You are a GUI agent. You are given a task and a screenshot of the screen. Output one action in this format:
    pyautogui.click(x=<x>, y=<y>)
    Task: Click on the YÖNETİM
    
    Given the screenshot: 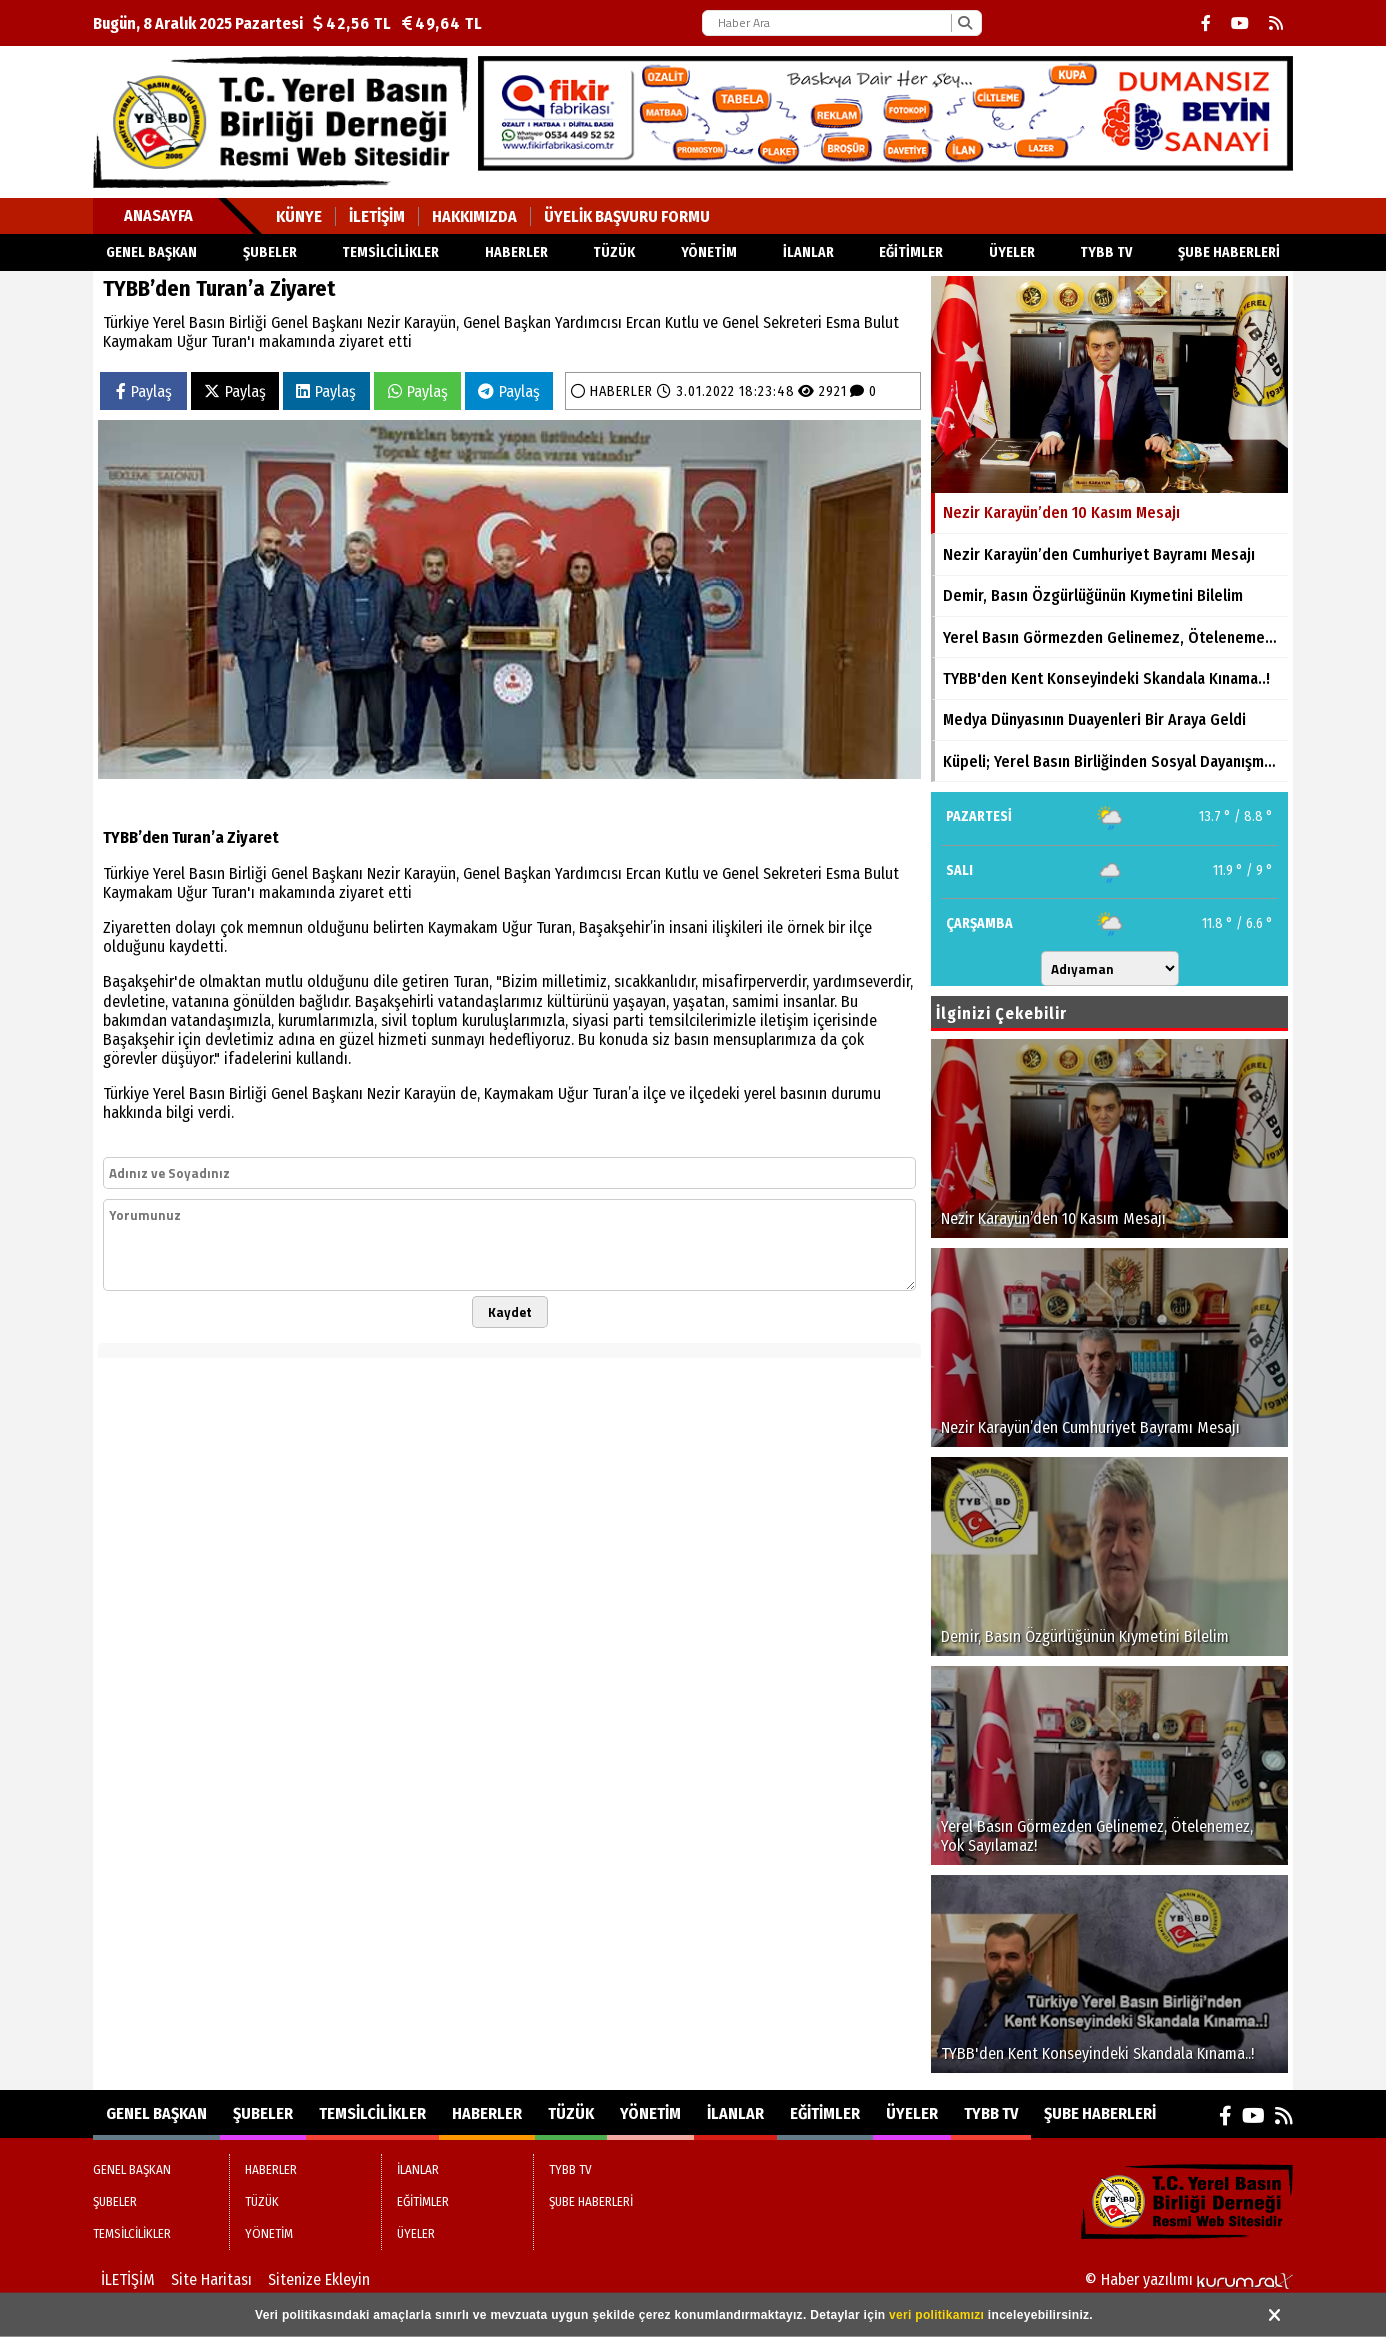 What is the action you would take?
    pyautogui.click(x=709, y=252)
    